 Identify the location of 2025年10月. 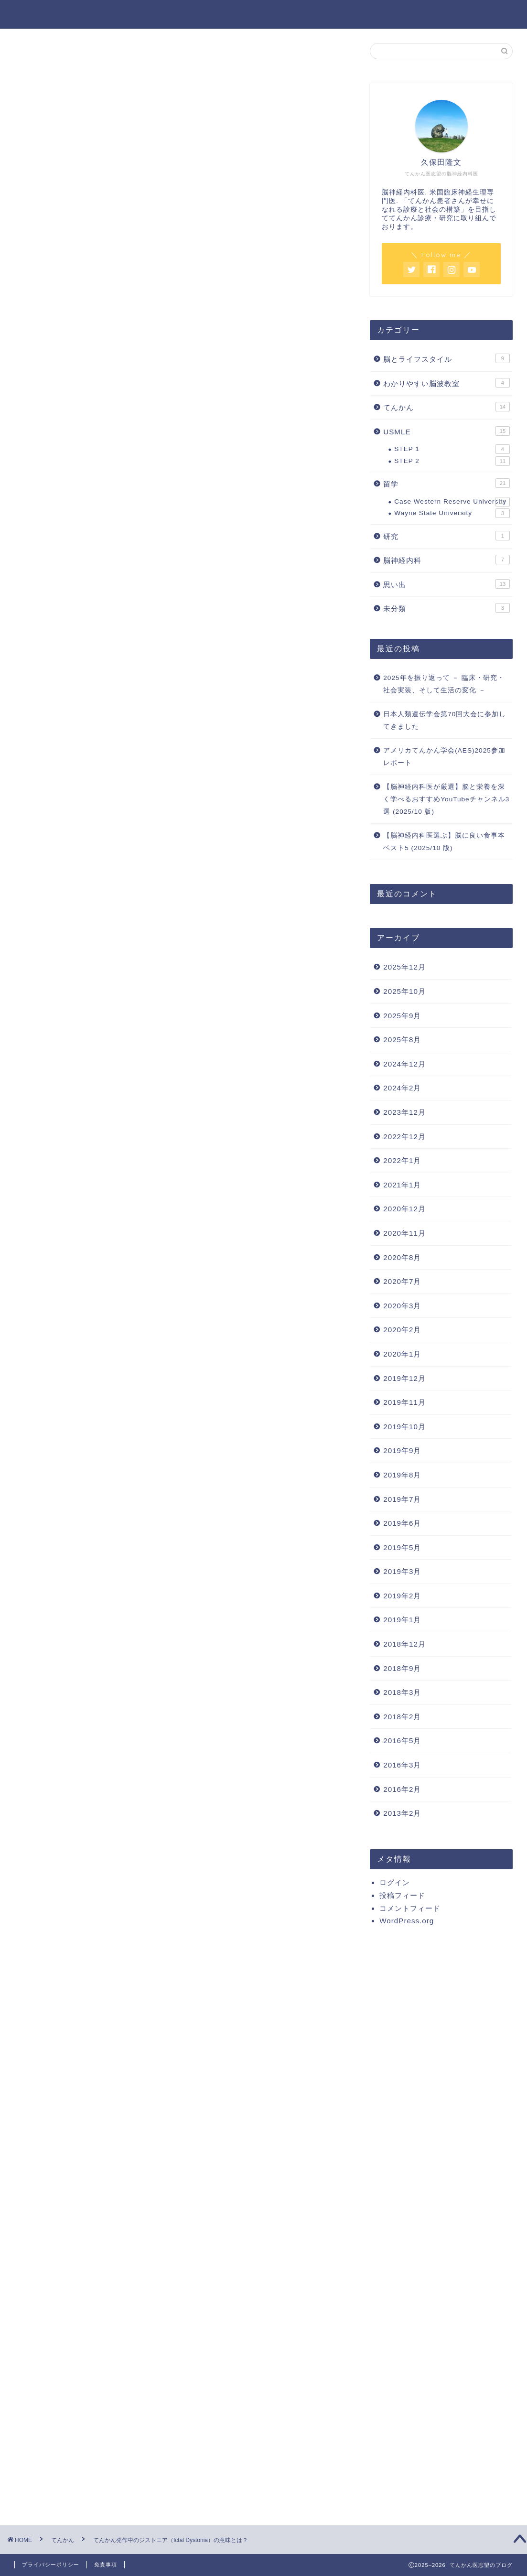
(404, 991).